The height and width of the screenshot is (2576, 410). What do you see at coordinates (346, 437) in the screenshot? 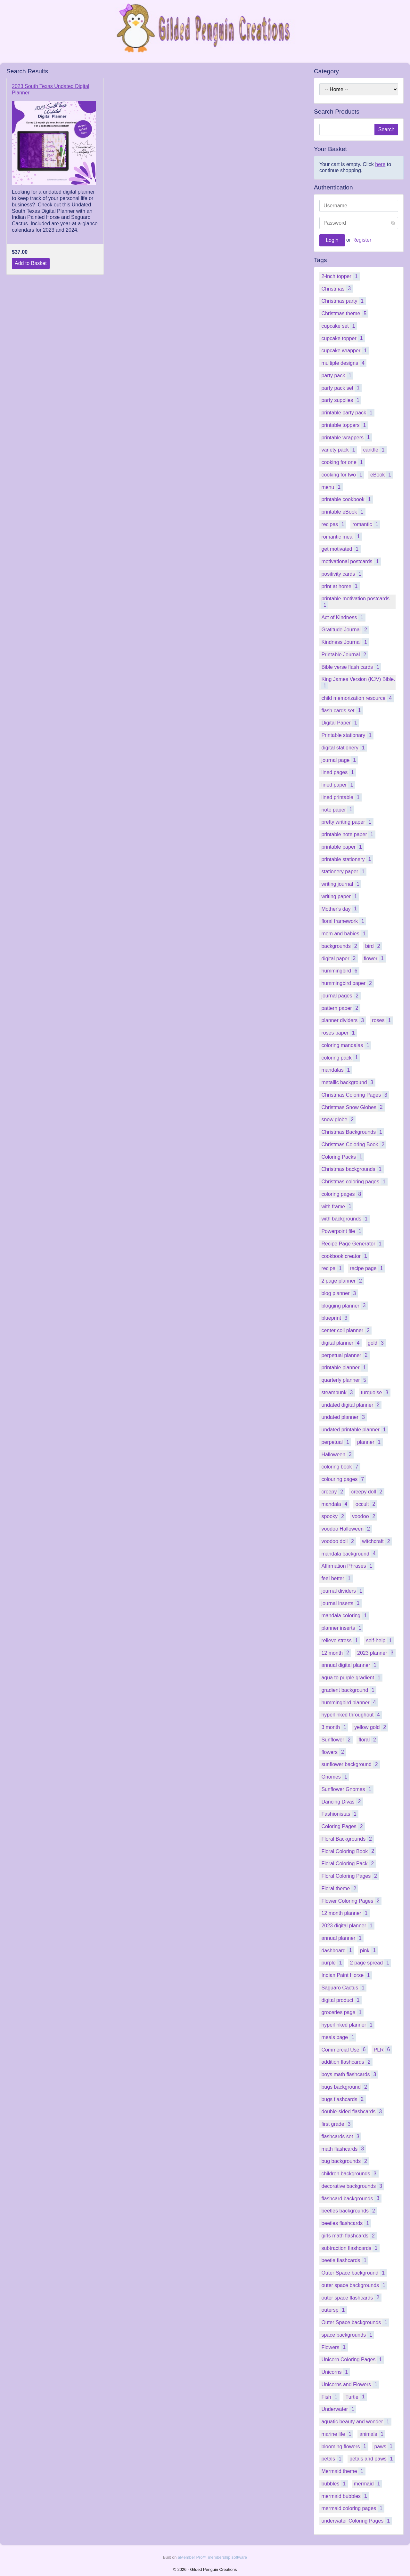
I see `printable wrappers` at bounding box center [346, 437].